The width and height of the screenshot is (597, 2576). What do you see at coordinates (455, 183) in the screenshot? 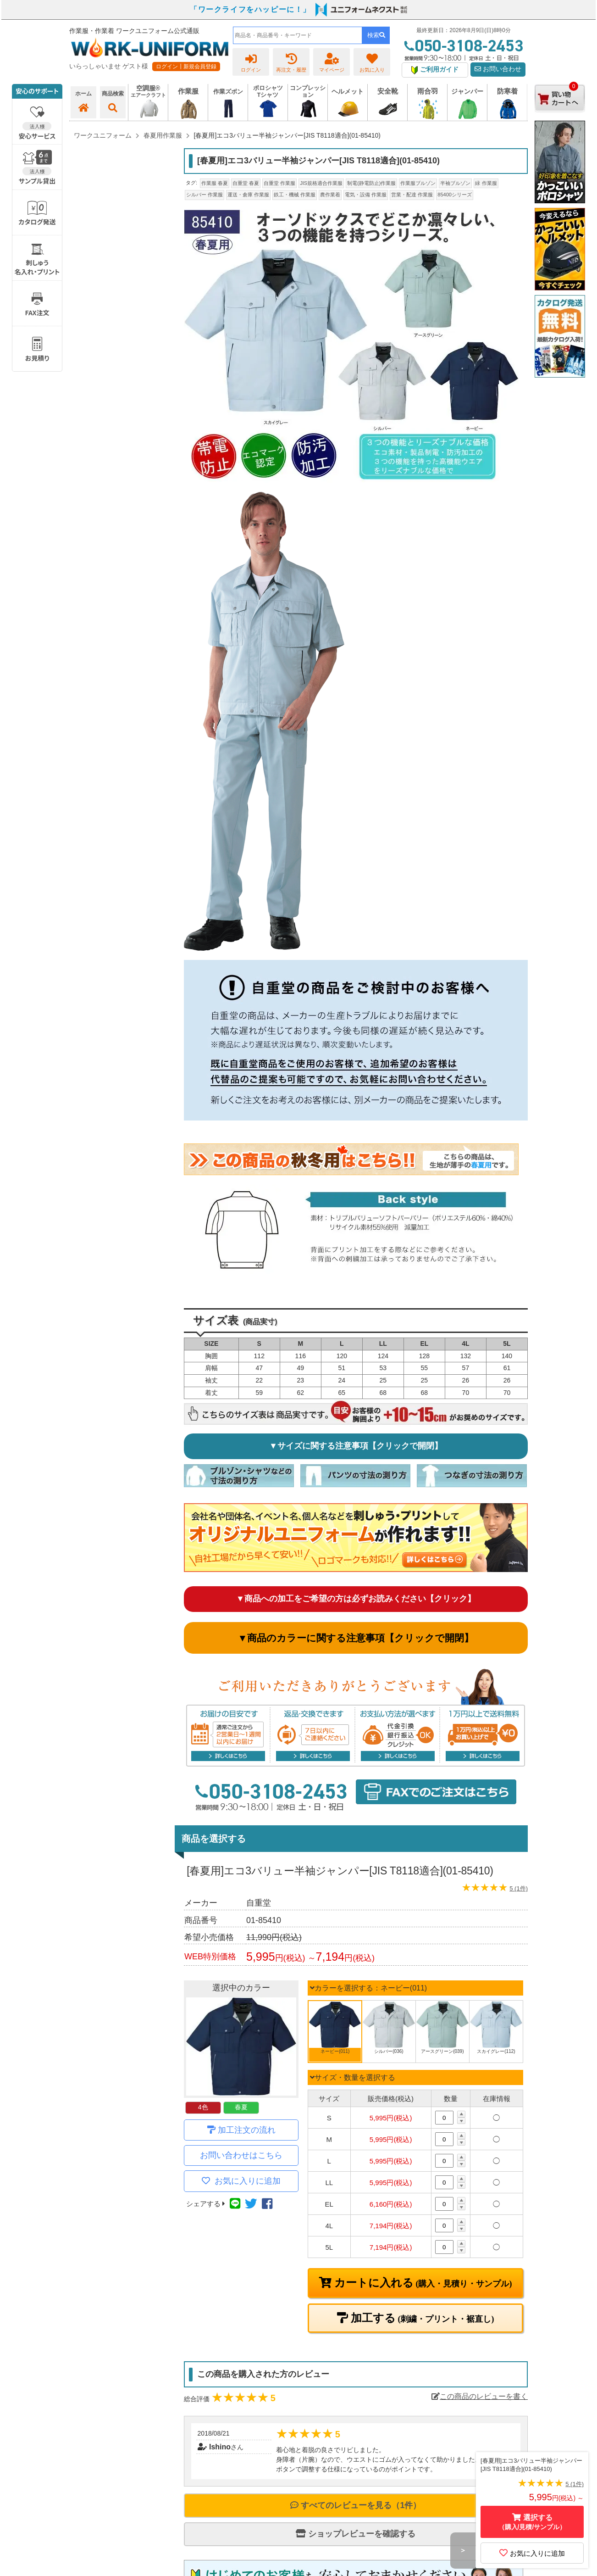
I see `半袖ブルゾン` at bounding box center [455, 183].